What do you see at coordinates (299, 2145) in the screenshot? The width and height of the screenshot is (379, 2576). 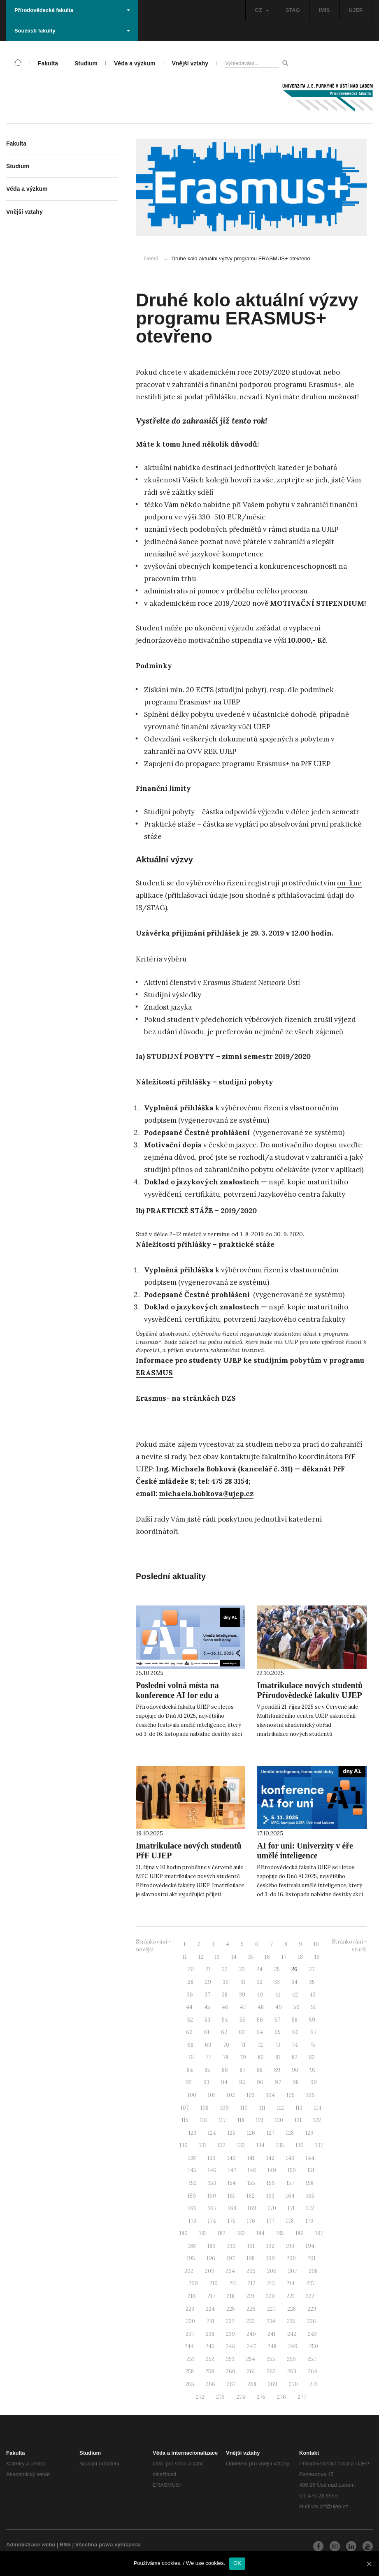 I see `136` at bounding box center [299, 2145].